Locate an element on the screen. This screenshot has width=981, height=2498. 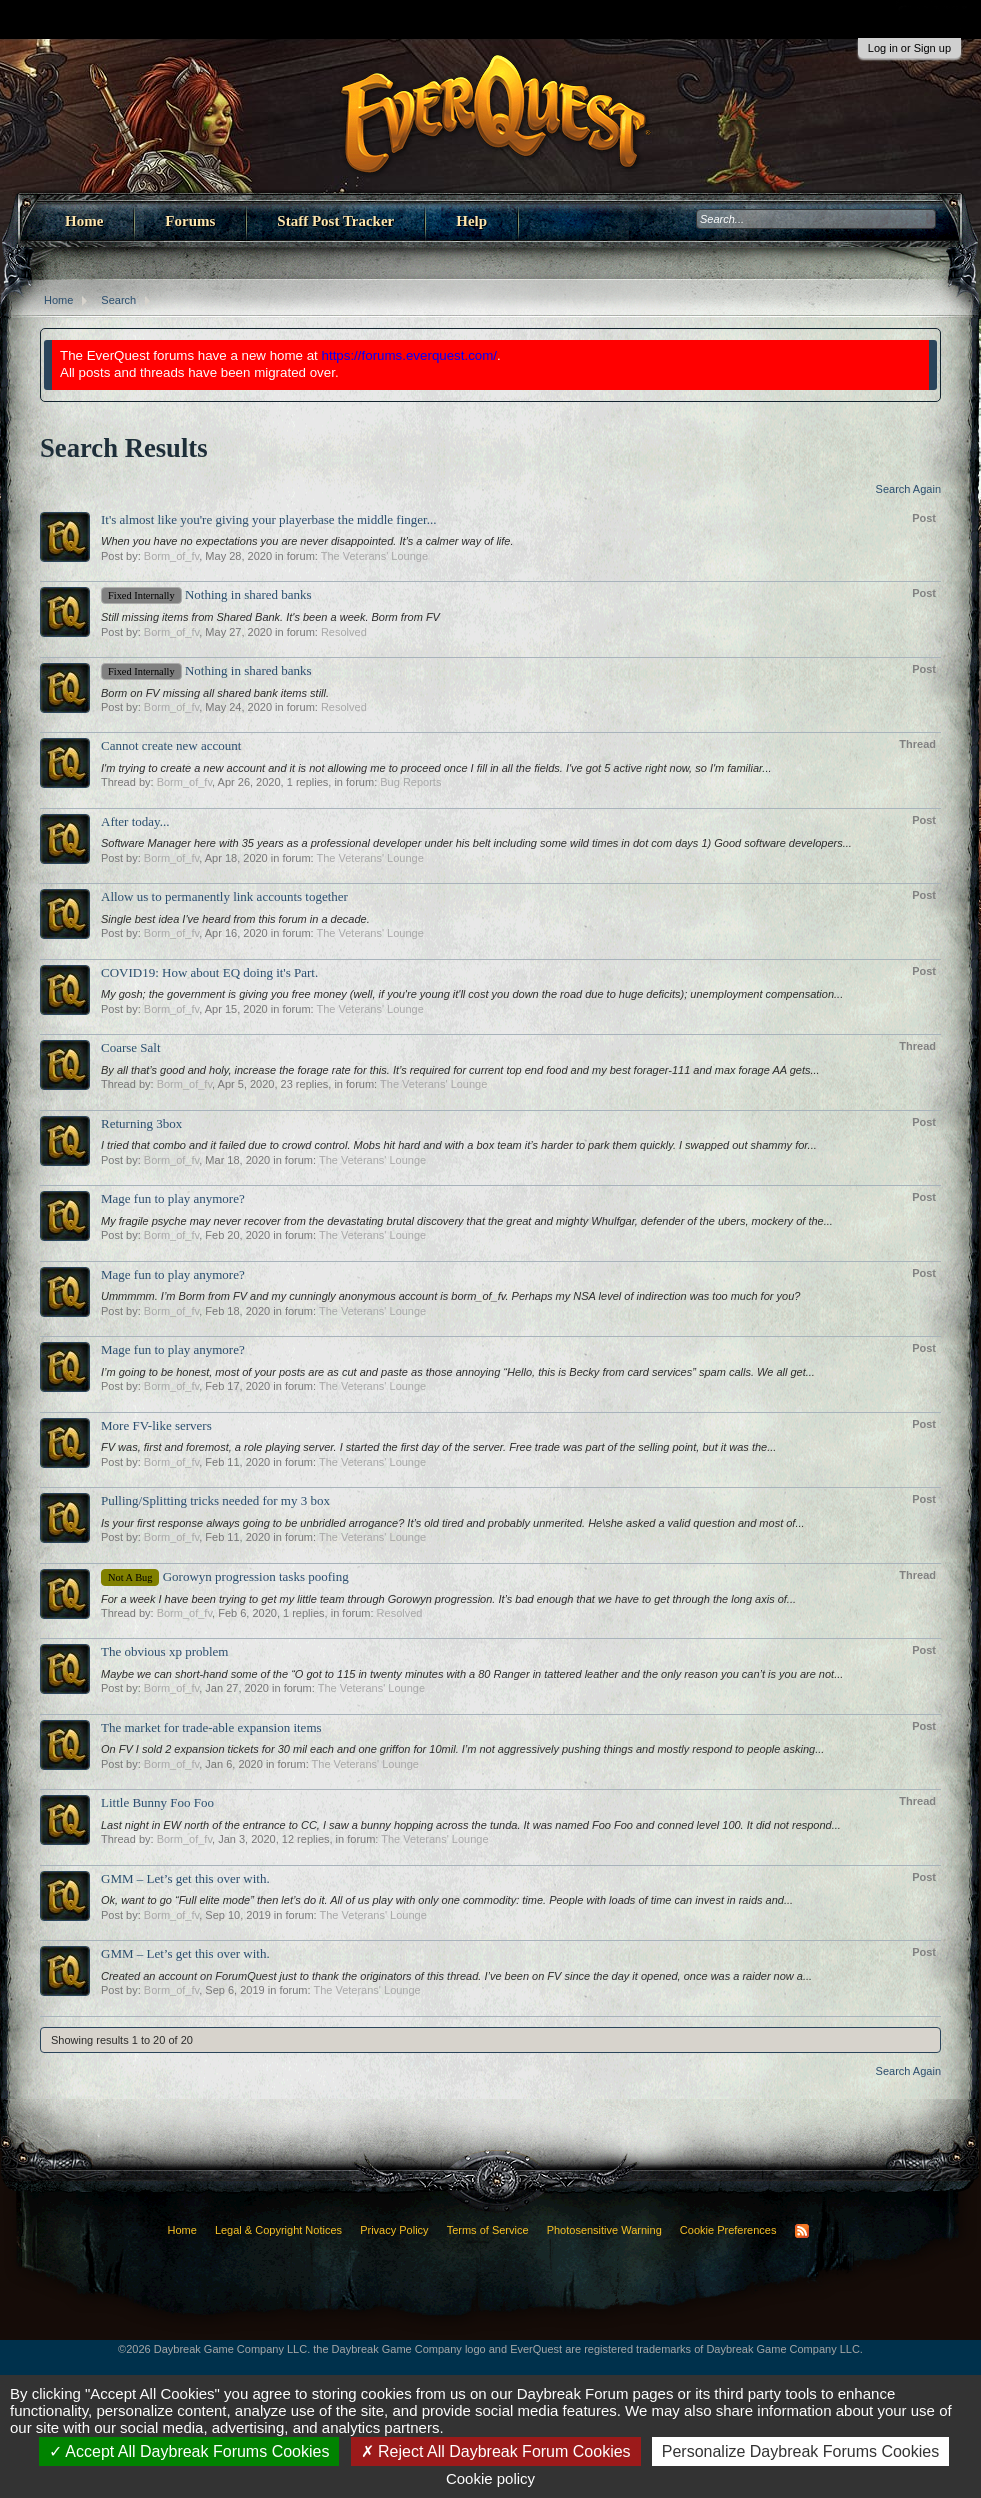
Little Bunny Foo Foo is located at coordinates (157, 1802).